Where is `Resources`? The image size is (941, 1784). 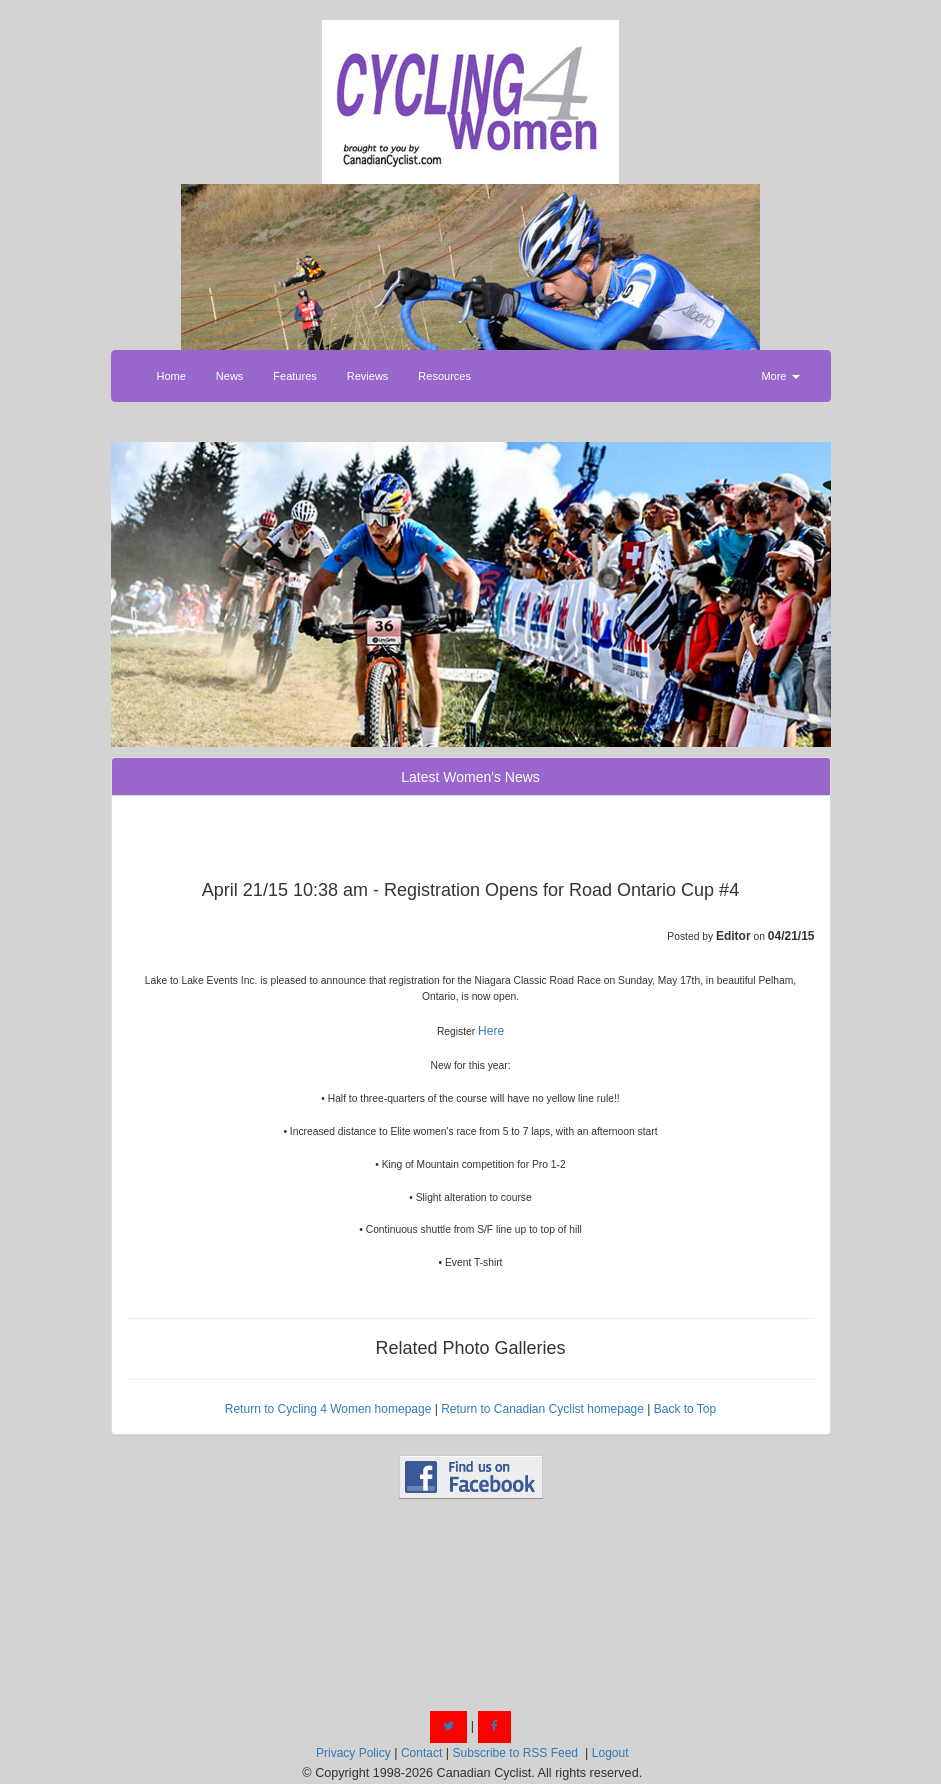 Resources is located at coordinates (444, 376).